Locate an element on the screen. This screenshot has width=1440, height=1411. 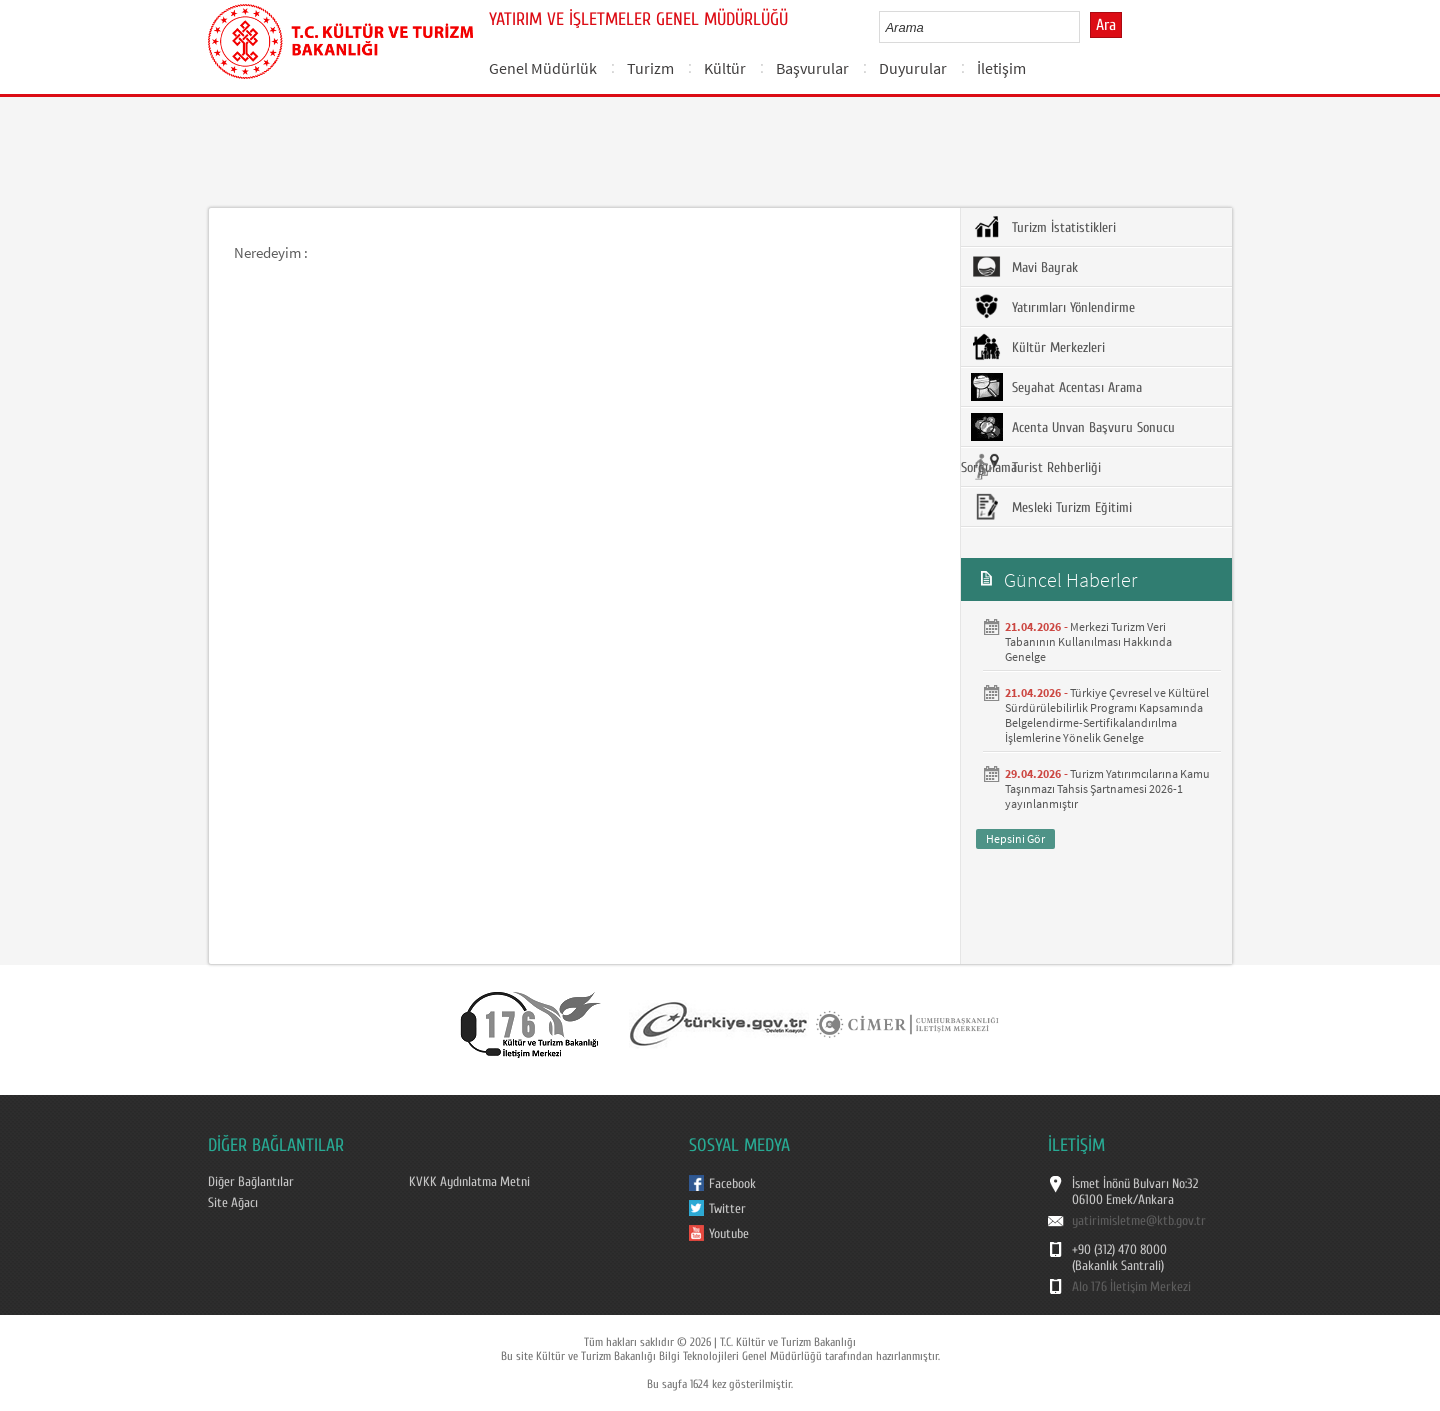
Facebook is located at coordinates (732, 1184).